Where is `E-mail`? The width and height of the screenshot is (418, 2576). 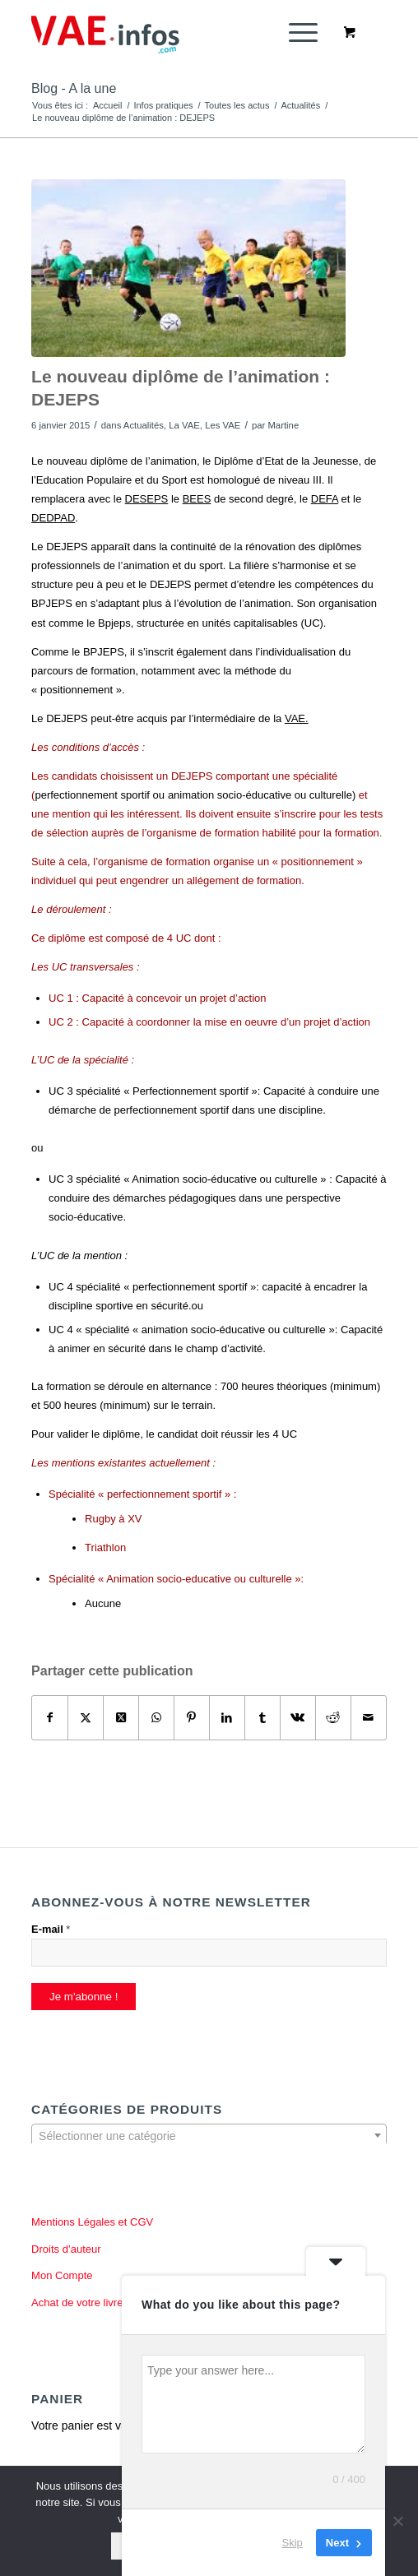
E-mail is located at coordinates (50, 1929).